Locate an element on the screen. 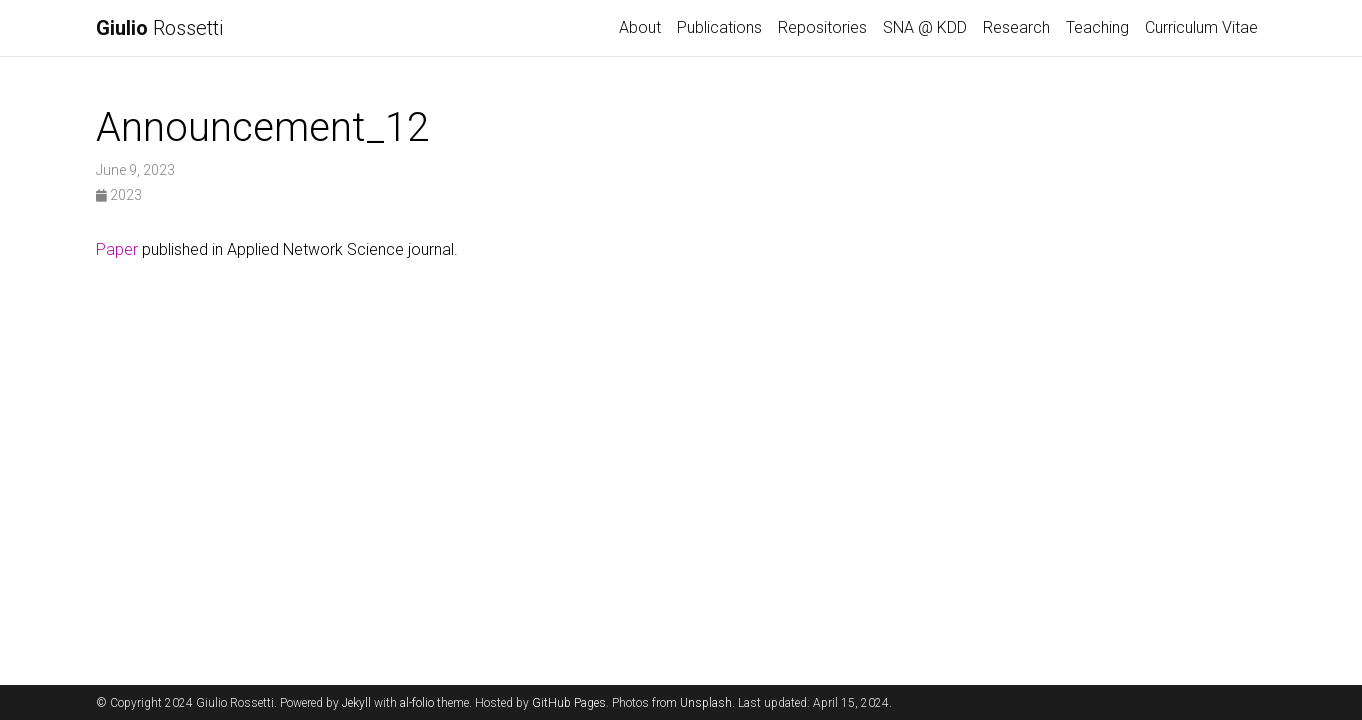 The width and height of the screenshot is (1362, 720). Rossetti is located at coordinates (159, 28).